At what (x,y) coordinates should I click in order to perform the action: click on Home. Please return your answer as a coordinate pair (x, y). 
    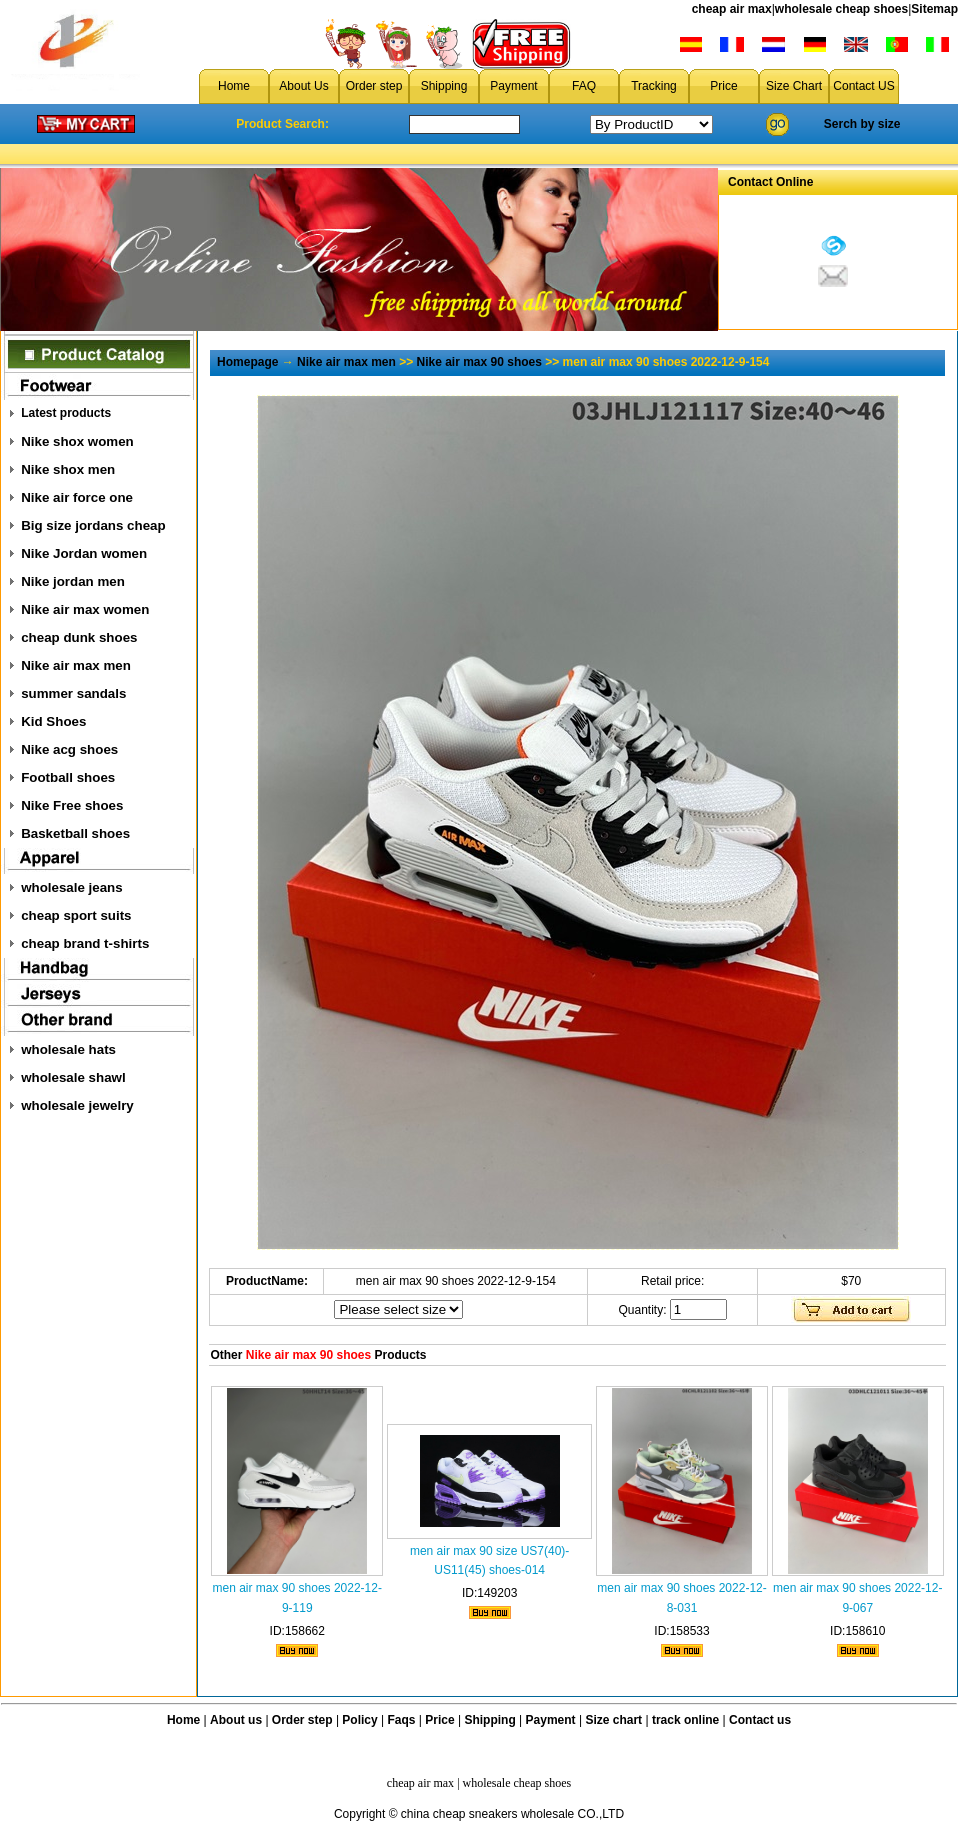
    Looking at the image, I should click on (234, 86).